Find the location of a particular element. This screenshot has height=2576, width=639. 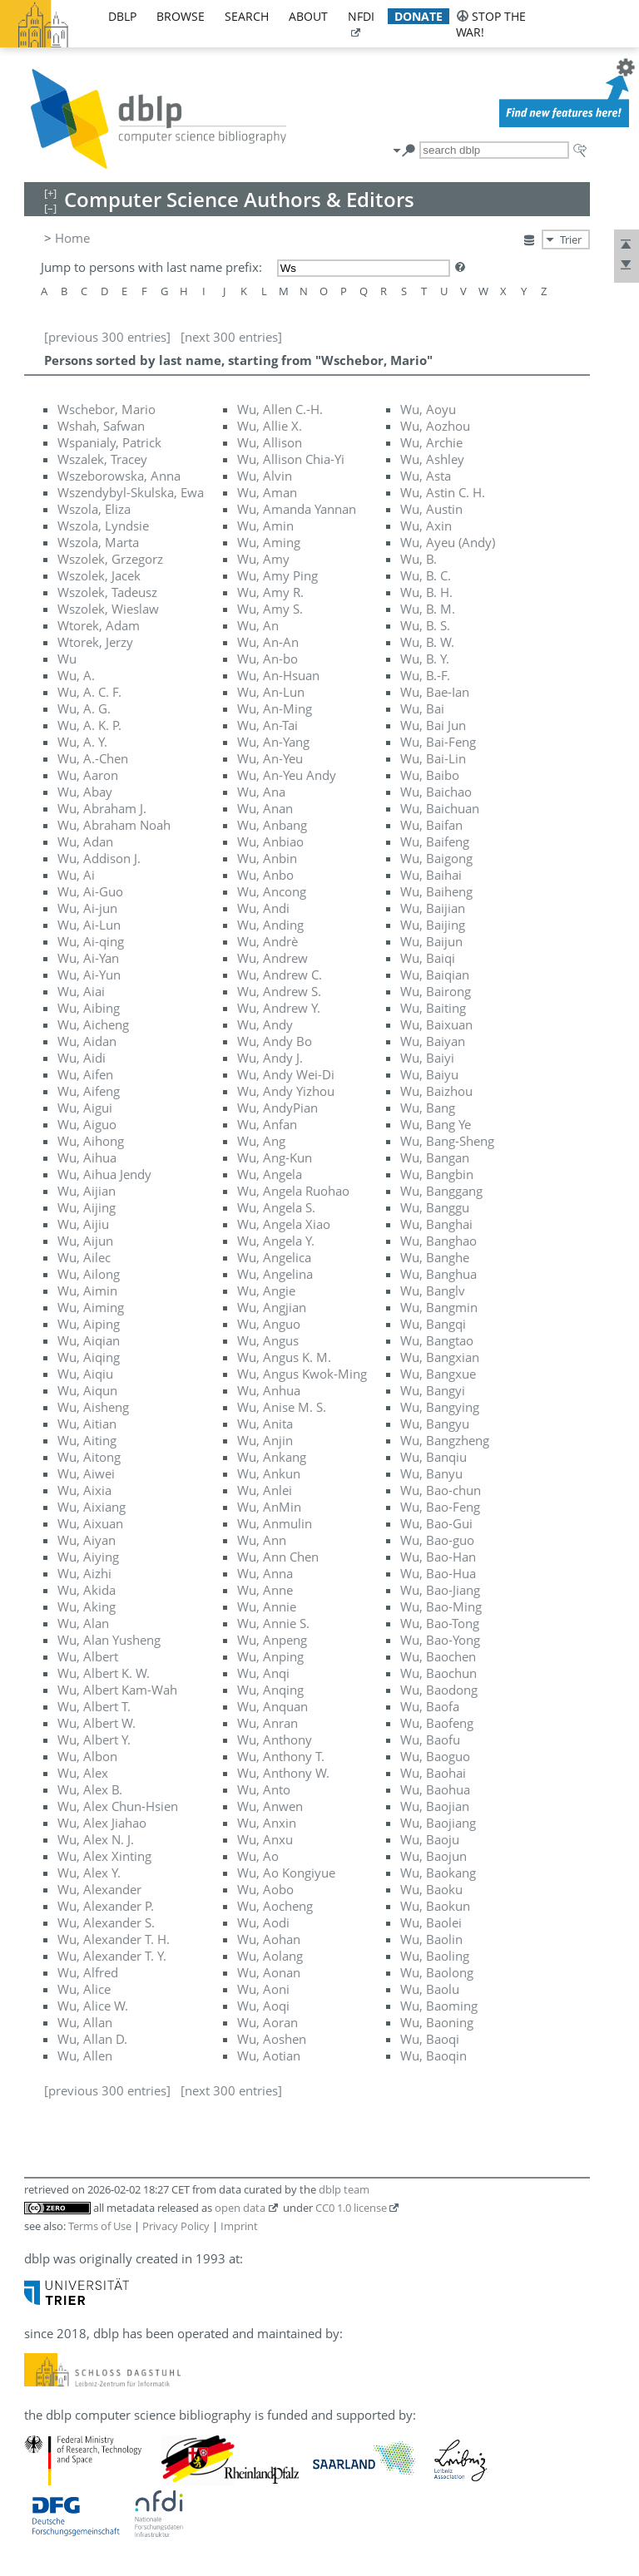

Wu, Baihai is located at coordinates (431, 874).